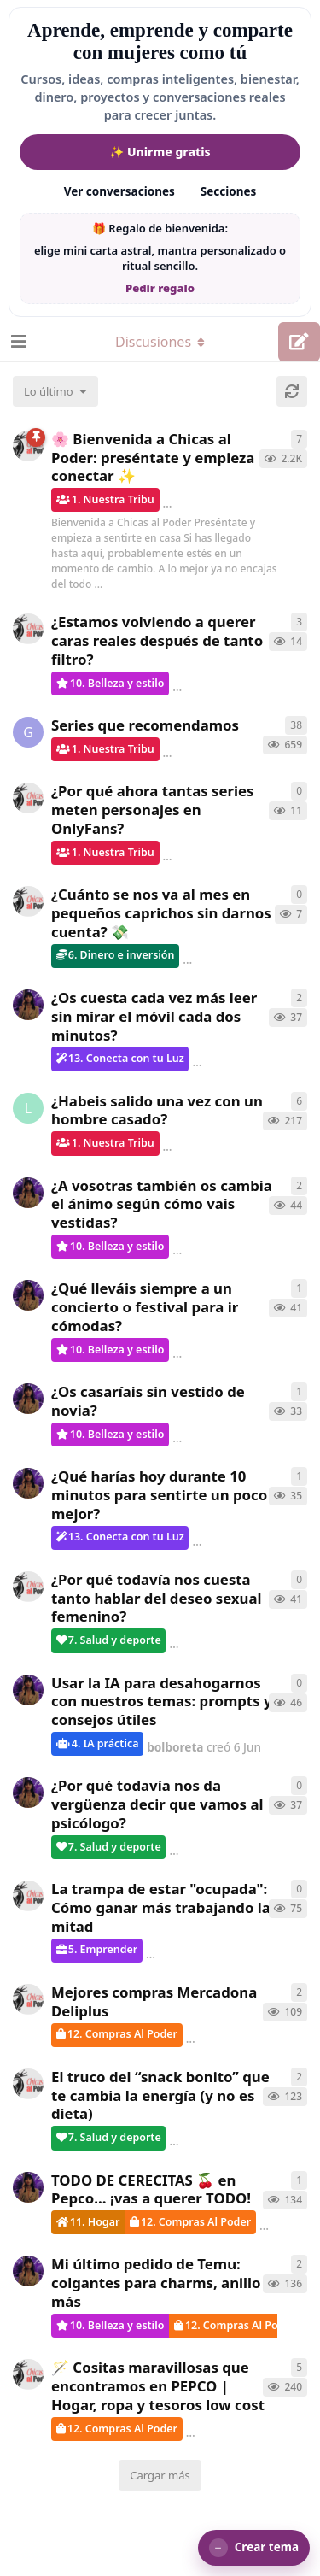 Image resolution: width=320 pixels, height=2576 pixels. I want to click on [bolboreta creó 12 Abr], so click(28, 2187).